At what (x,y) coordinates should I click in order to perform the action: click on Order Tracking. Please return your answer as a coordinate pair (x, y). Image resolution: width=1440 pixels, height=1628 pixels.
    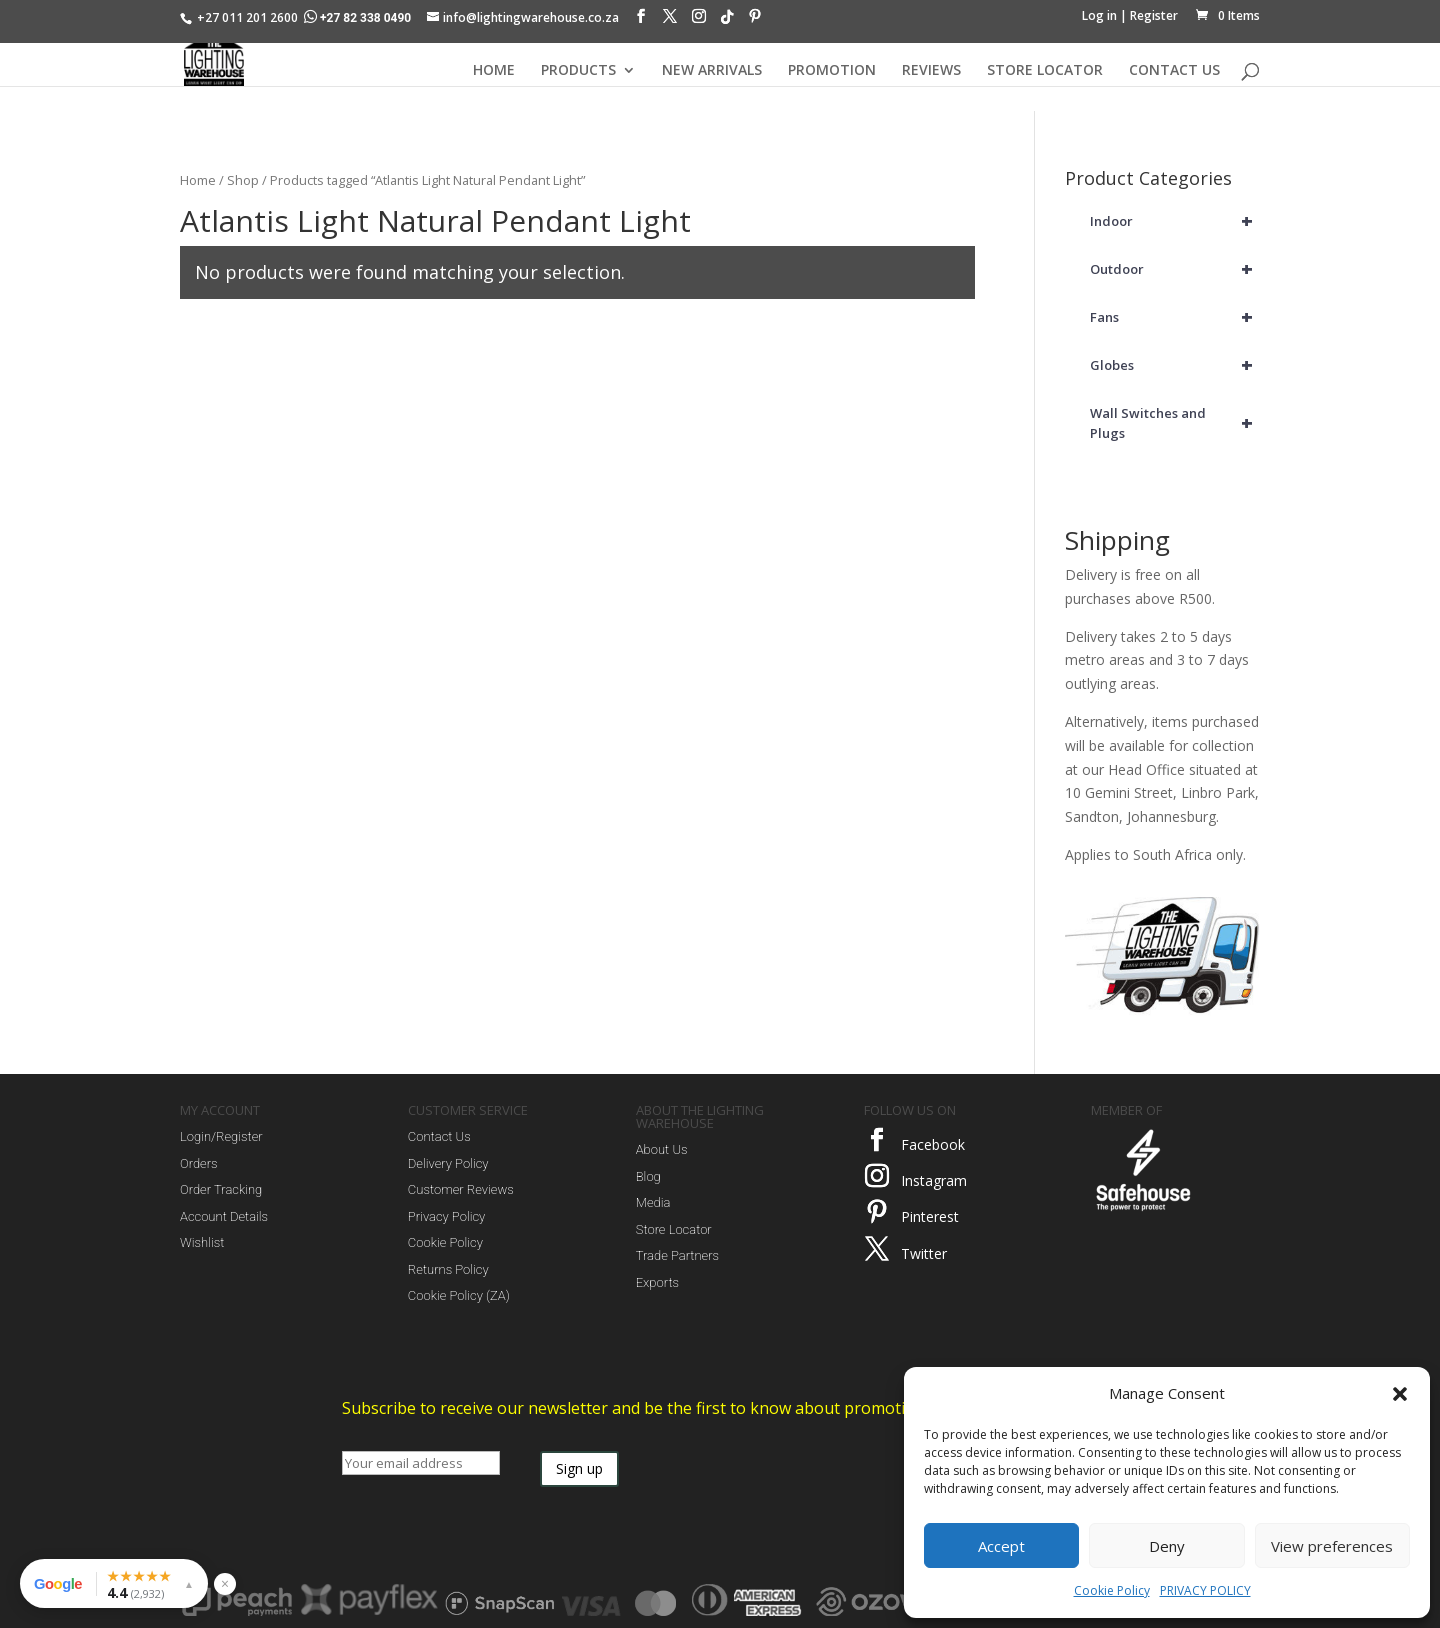
    Looking at the image, I should click on (221, 1189).